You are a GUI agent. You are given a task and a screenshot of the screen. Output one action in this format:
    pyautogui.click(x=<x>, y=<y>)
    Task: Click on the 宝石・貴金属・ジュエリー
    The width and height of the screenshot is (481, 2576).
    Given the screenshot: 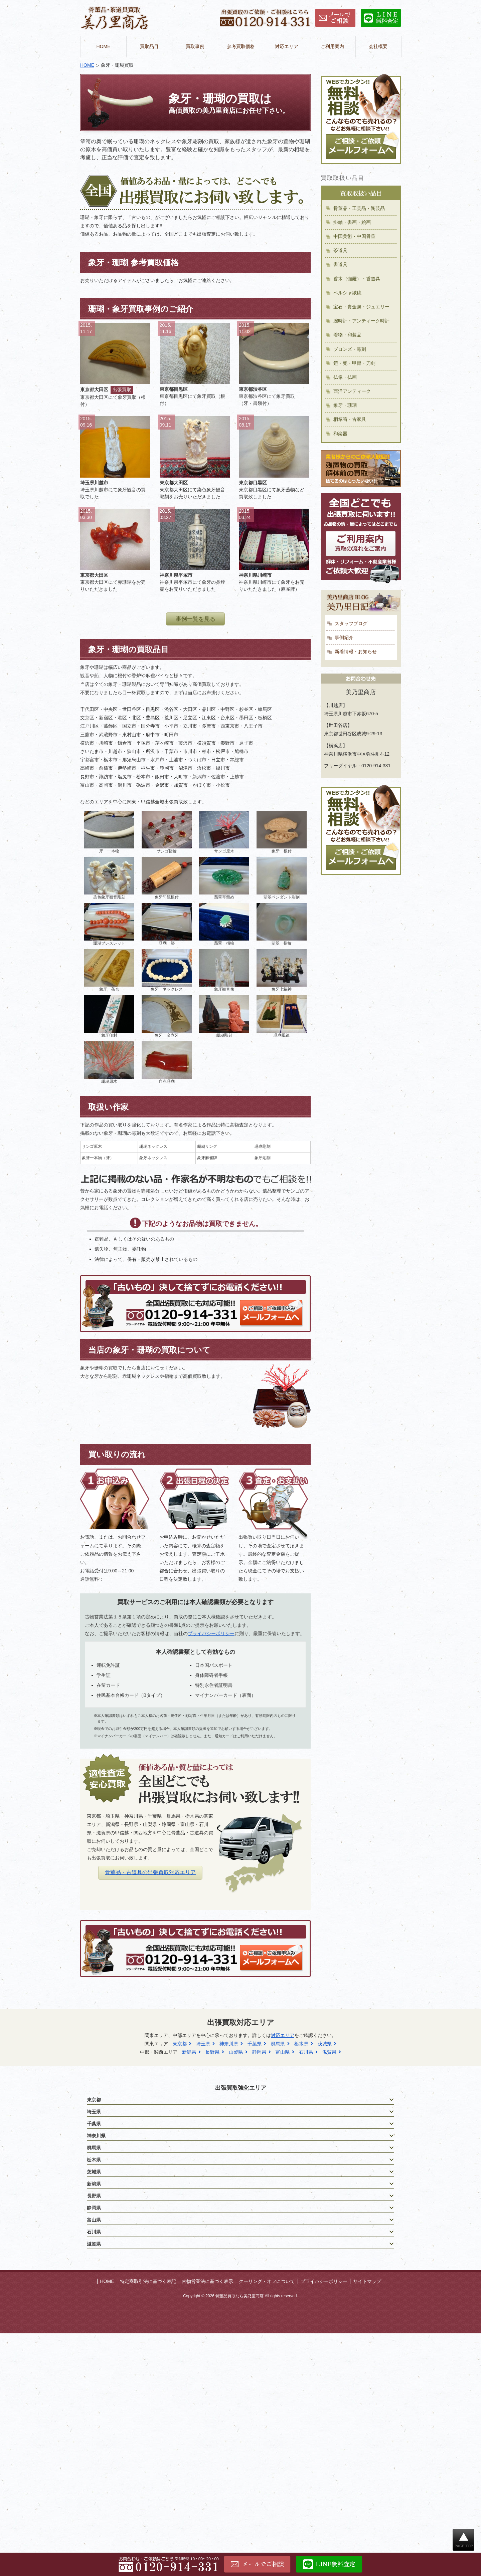 What is the action you would take?
    pyautogui.click(x=361, y=306)
    